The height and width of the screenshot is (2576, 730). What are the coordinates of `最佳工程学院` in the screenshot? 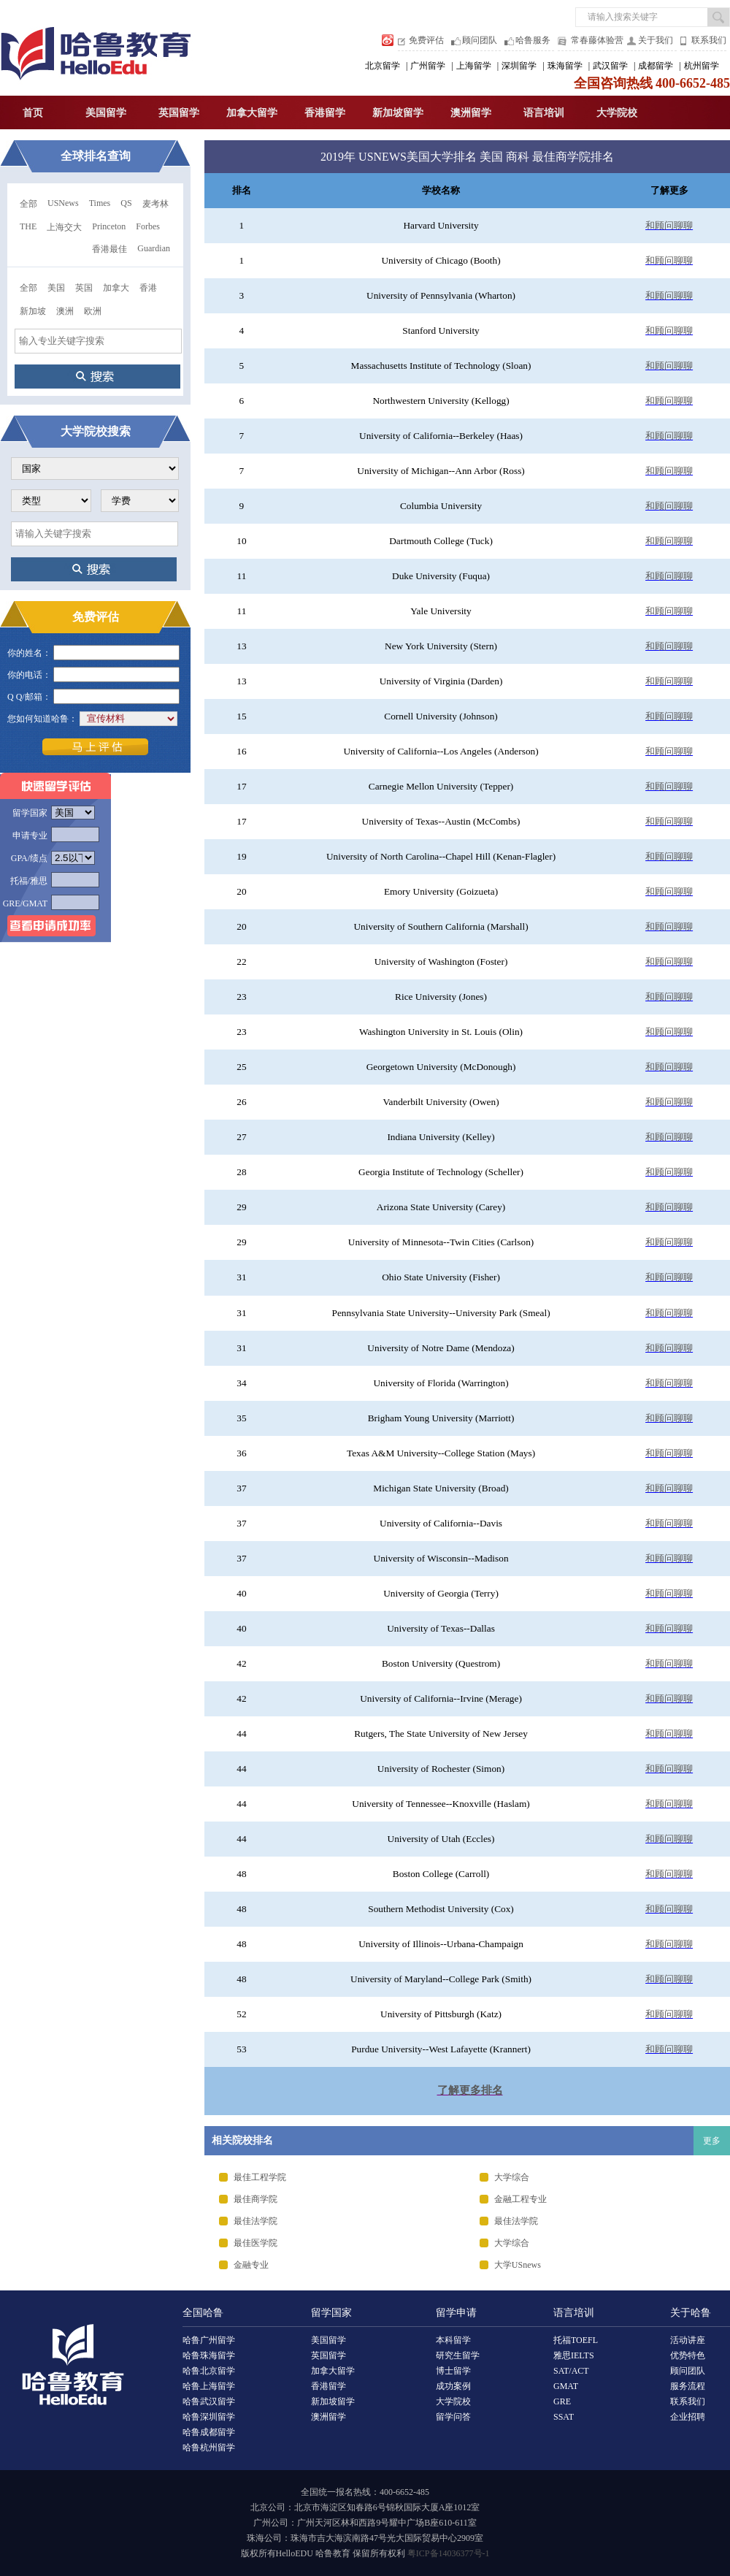 It's located at (260, 2177).